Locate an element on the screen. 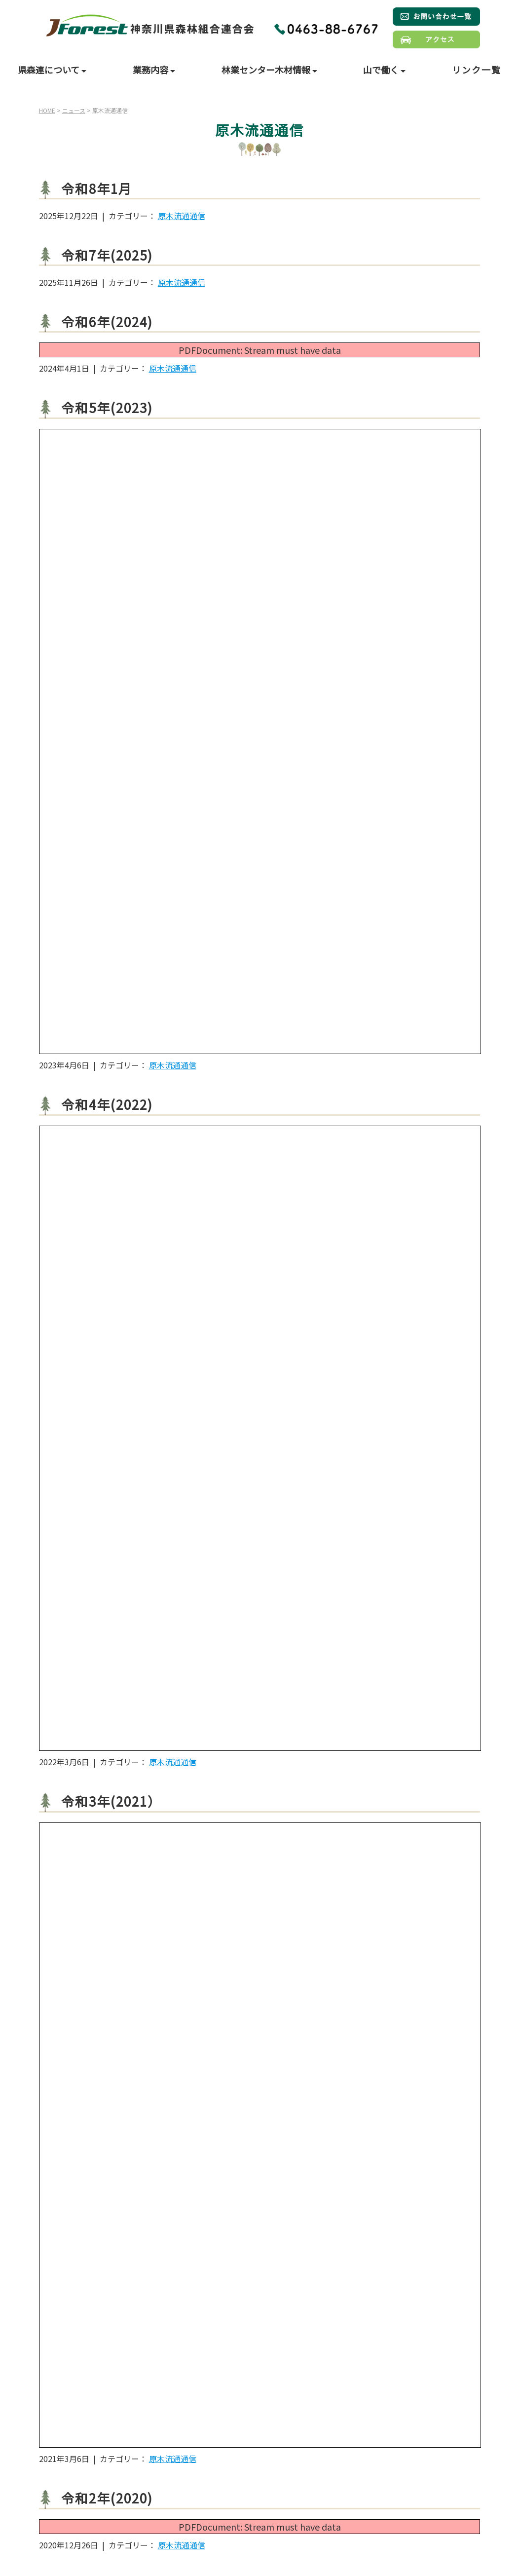 This screenshot has height=2576, width=519. 山で働く is located at coordinates (382, 69).